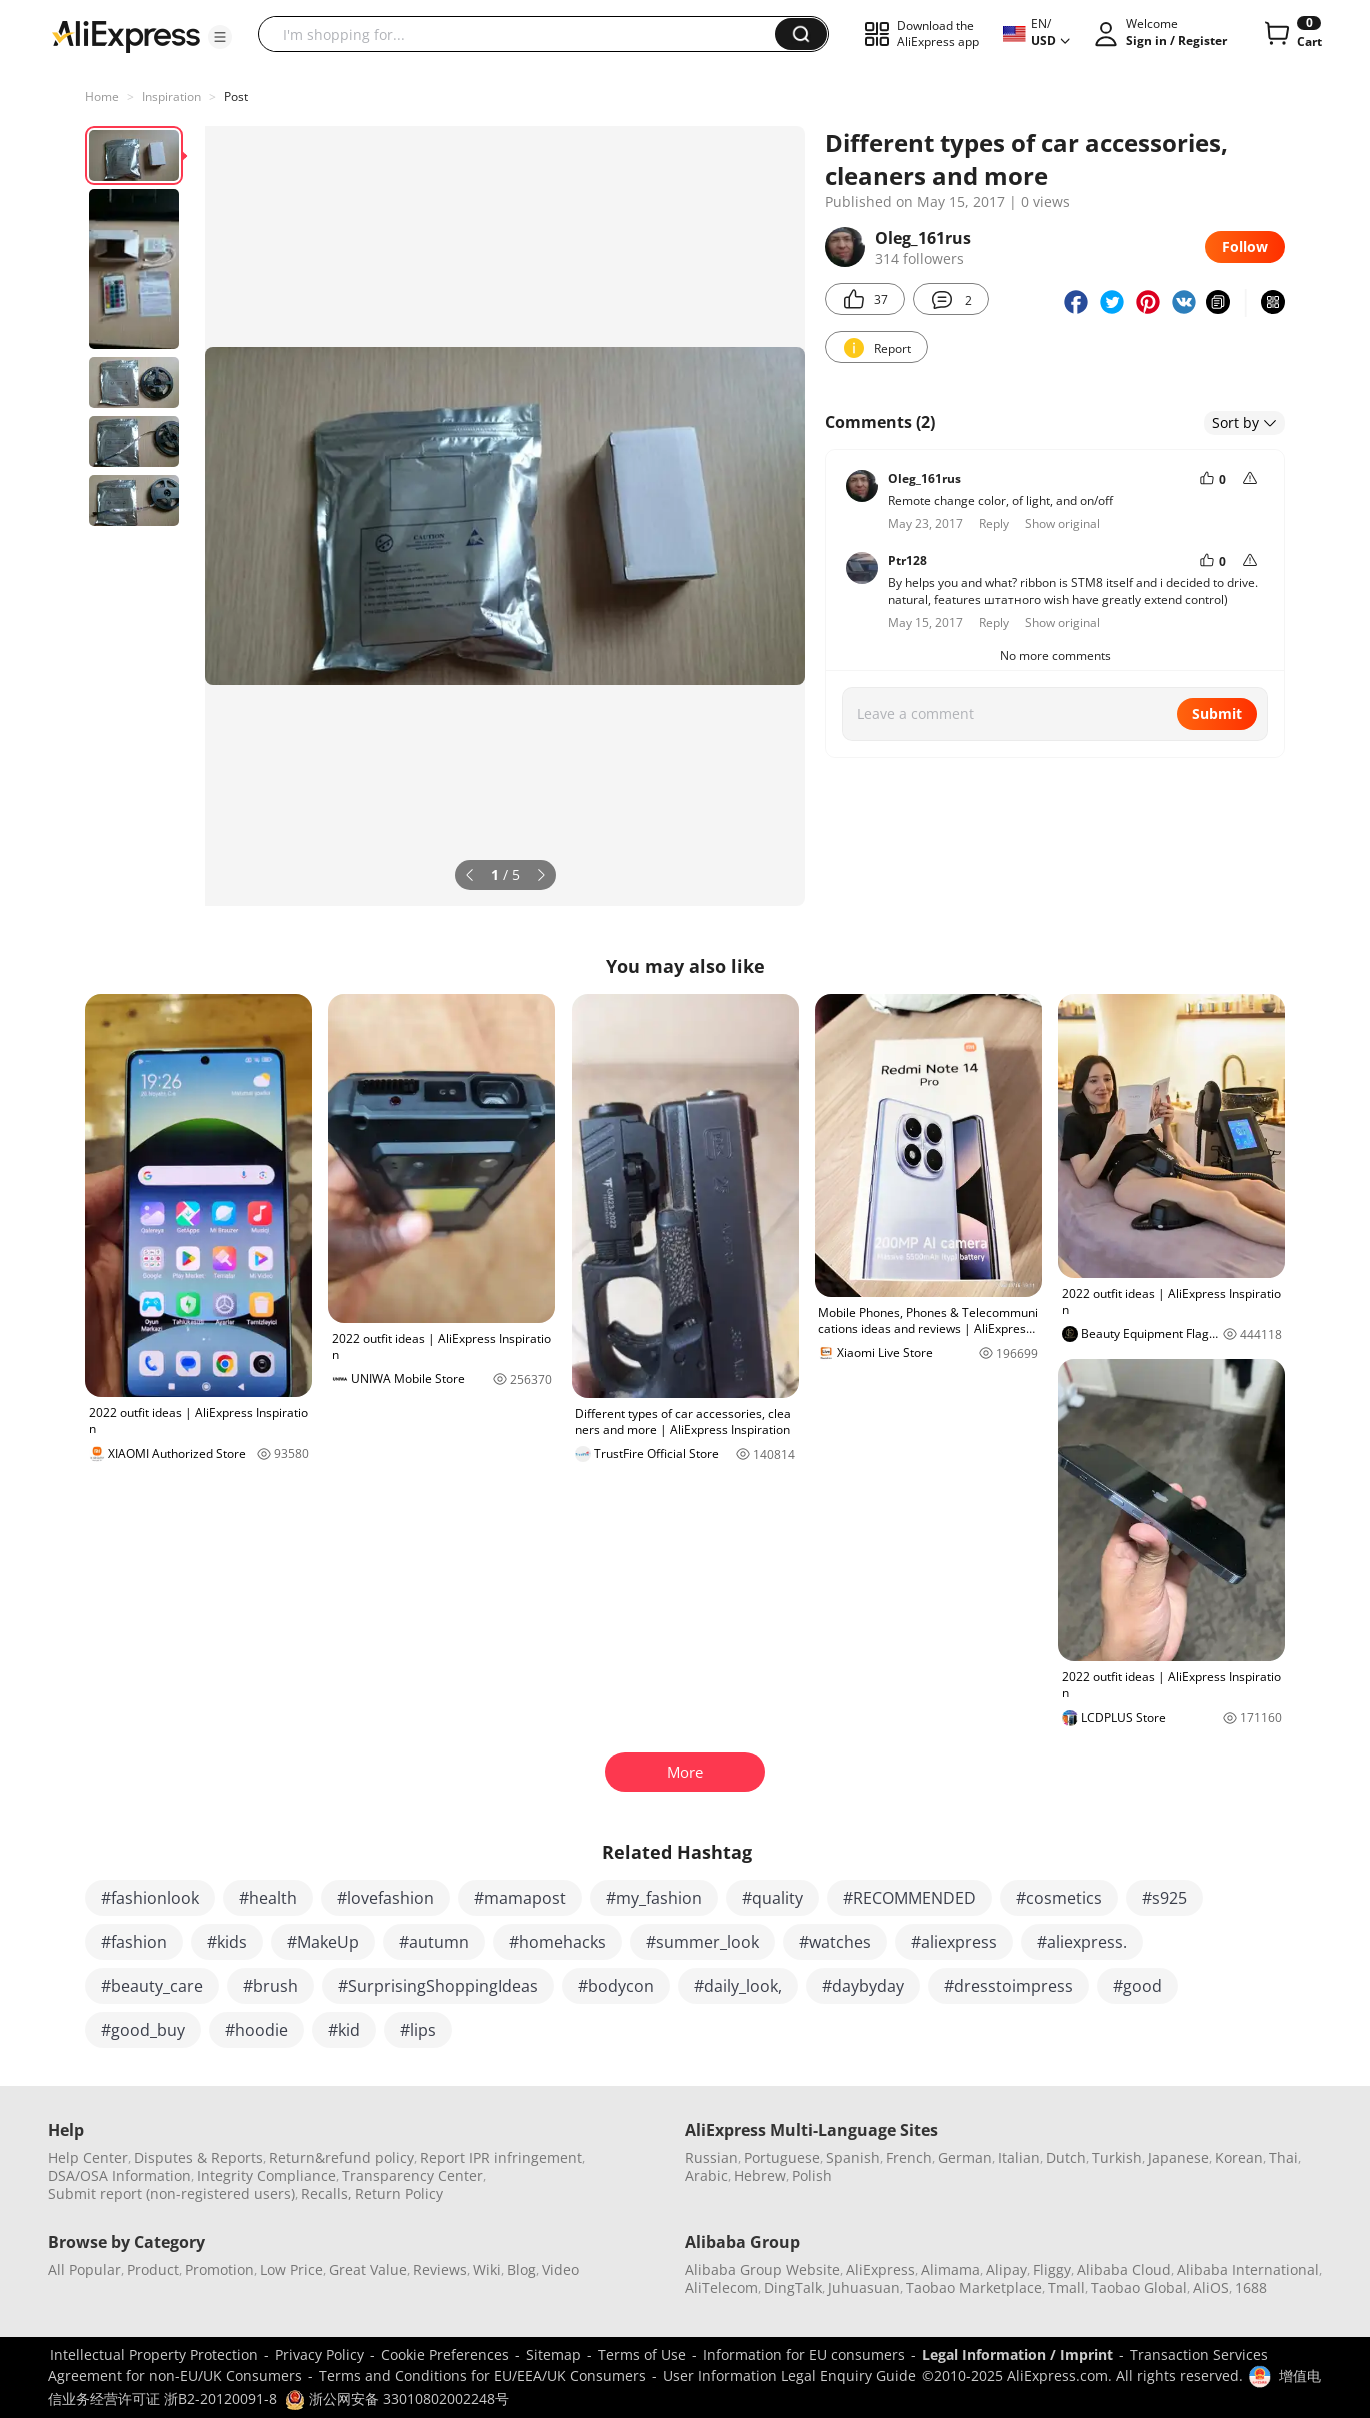  What do you see at coordinates (1066, 2287) in the screenshot?
I see `Tmall` at bounding box center [1066, 2287].